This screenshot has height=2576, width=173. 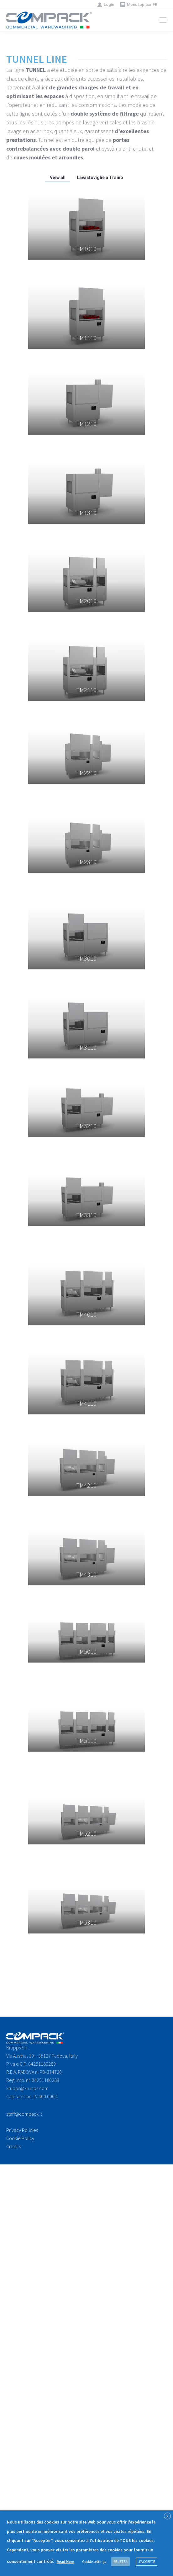 I want to click on TM1110, so click(x=86, y=338).